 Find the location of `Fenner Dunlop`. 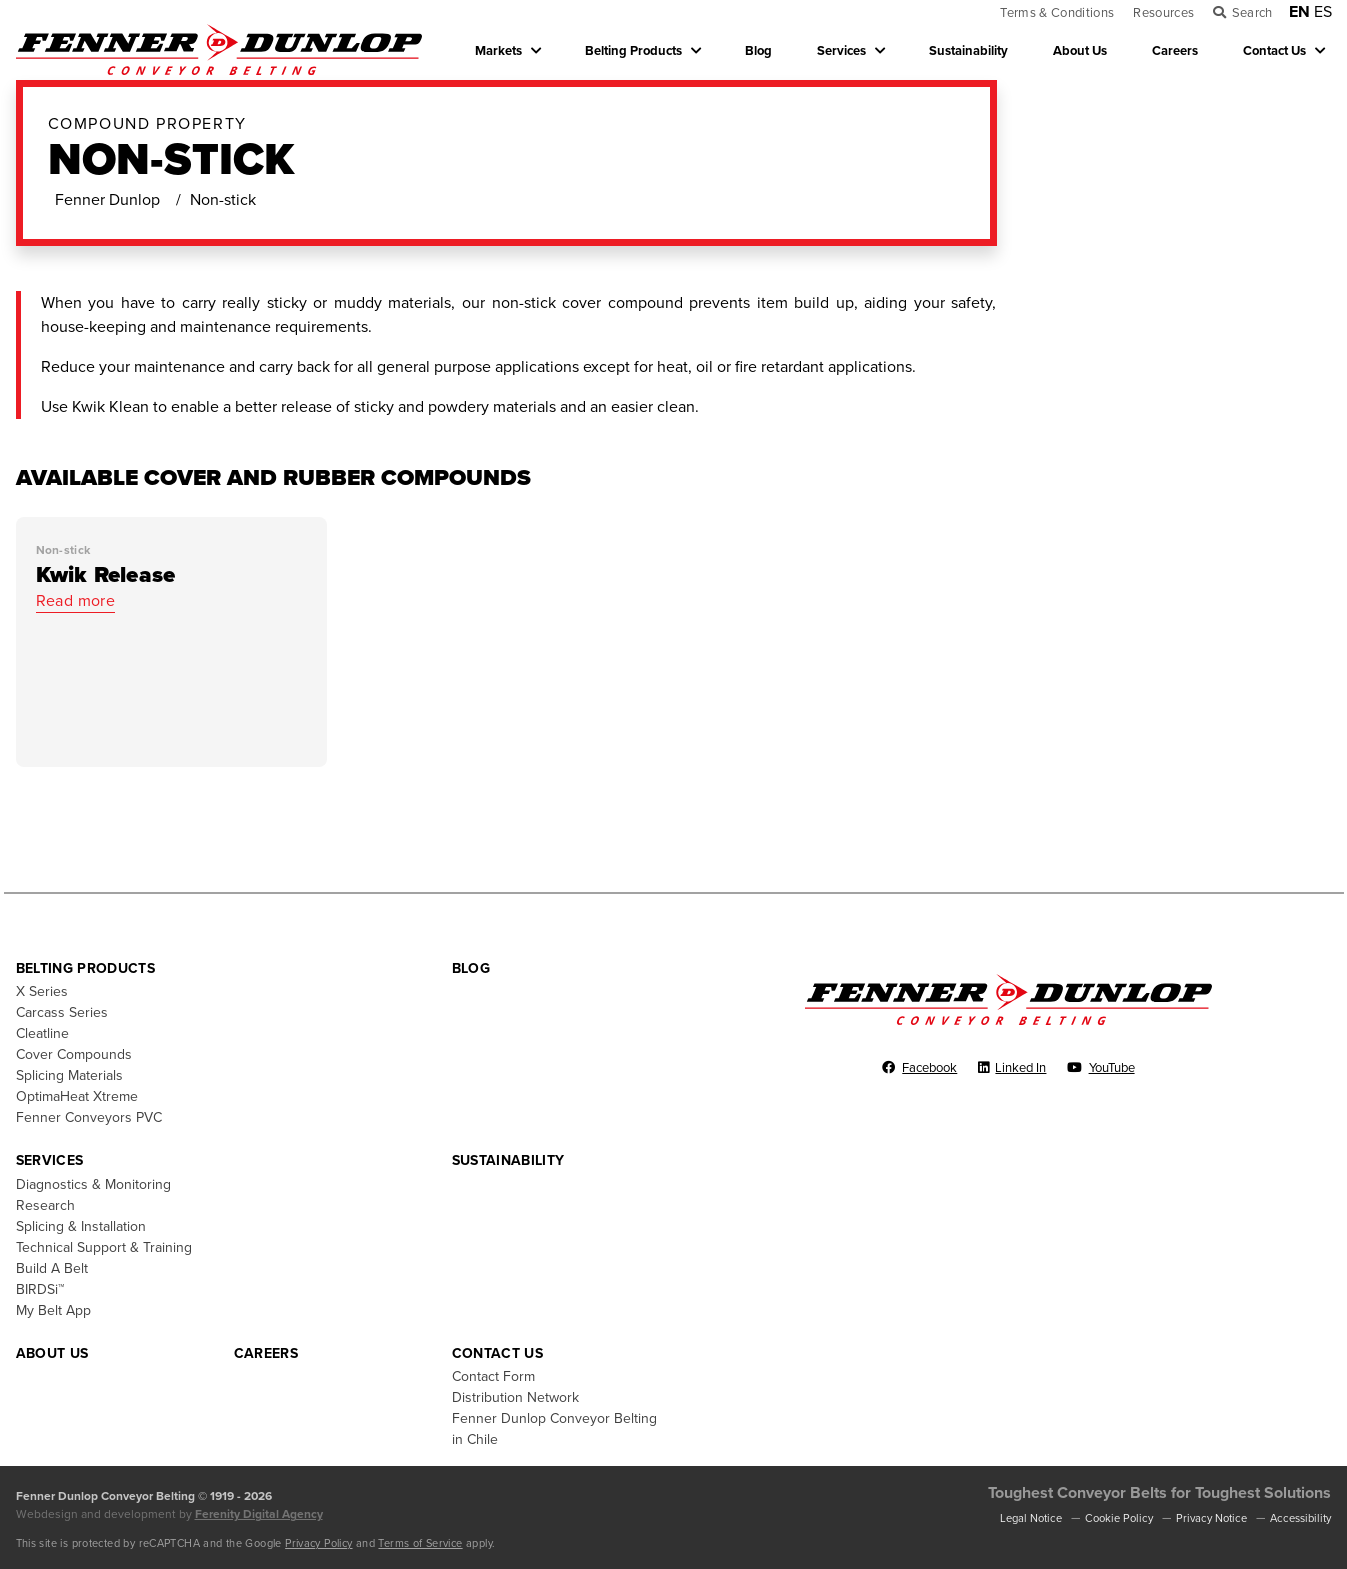

Fenner Dunlop is located at coordinates (107, 200).